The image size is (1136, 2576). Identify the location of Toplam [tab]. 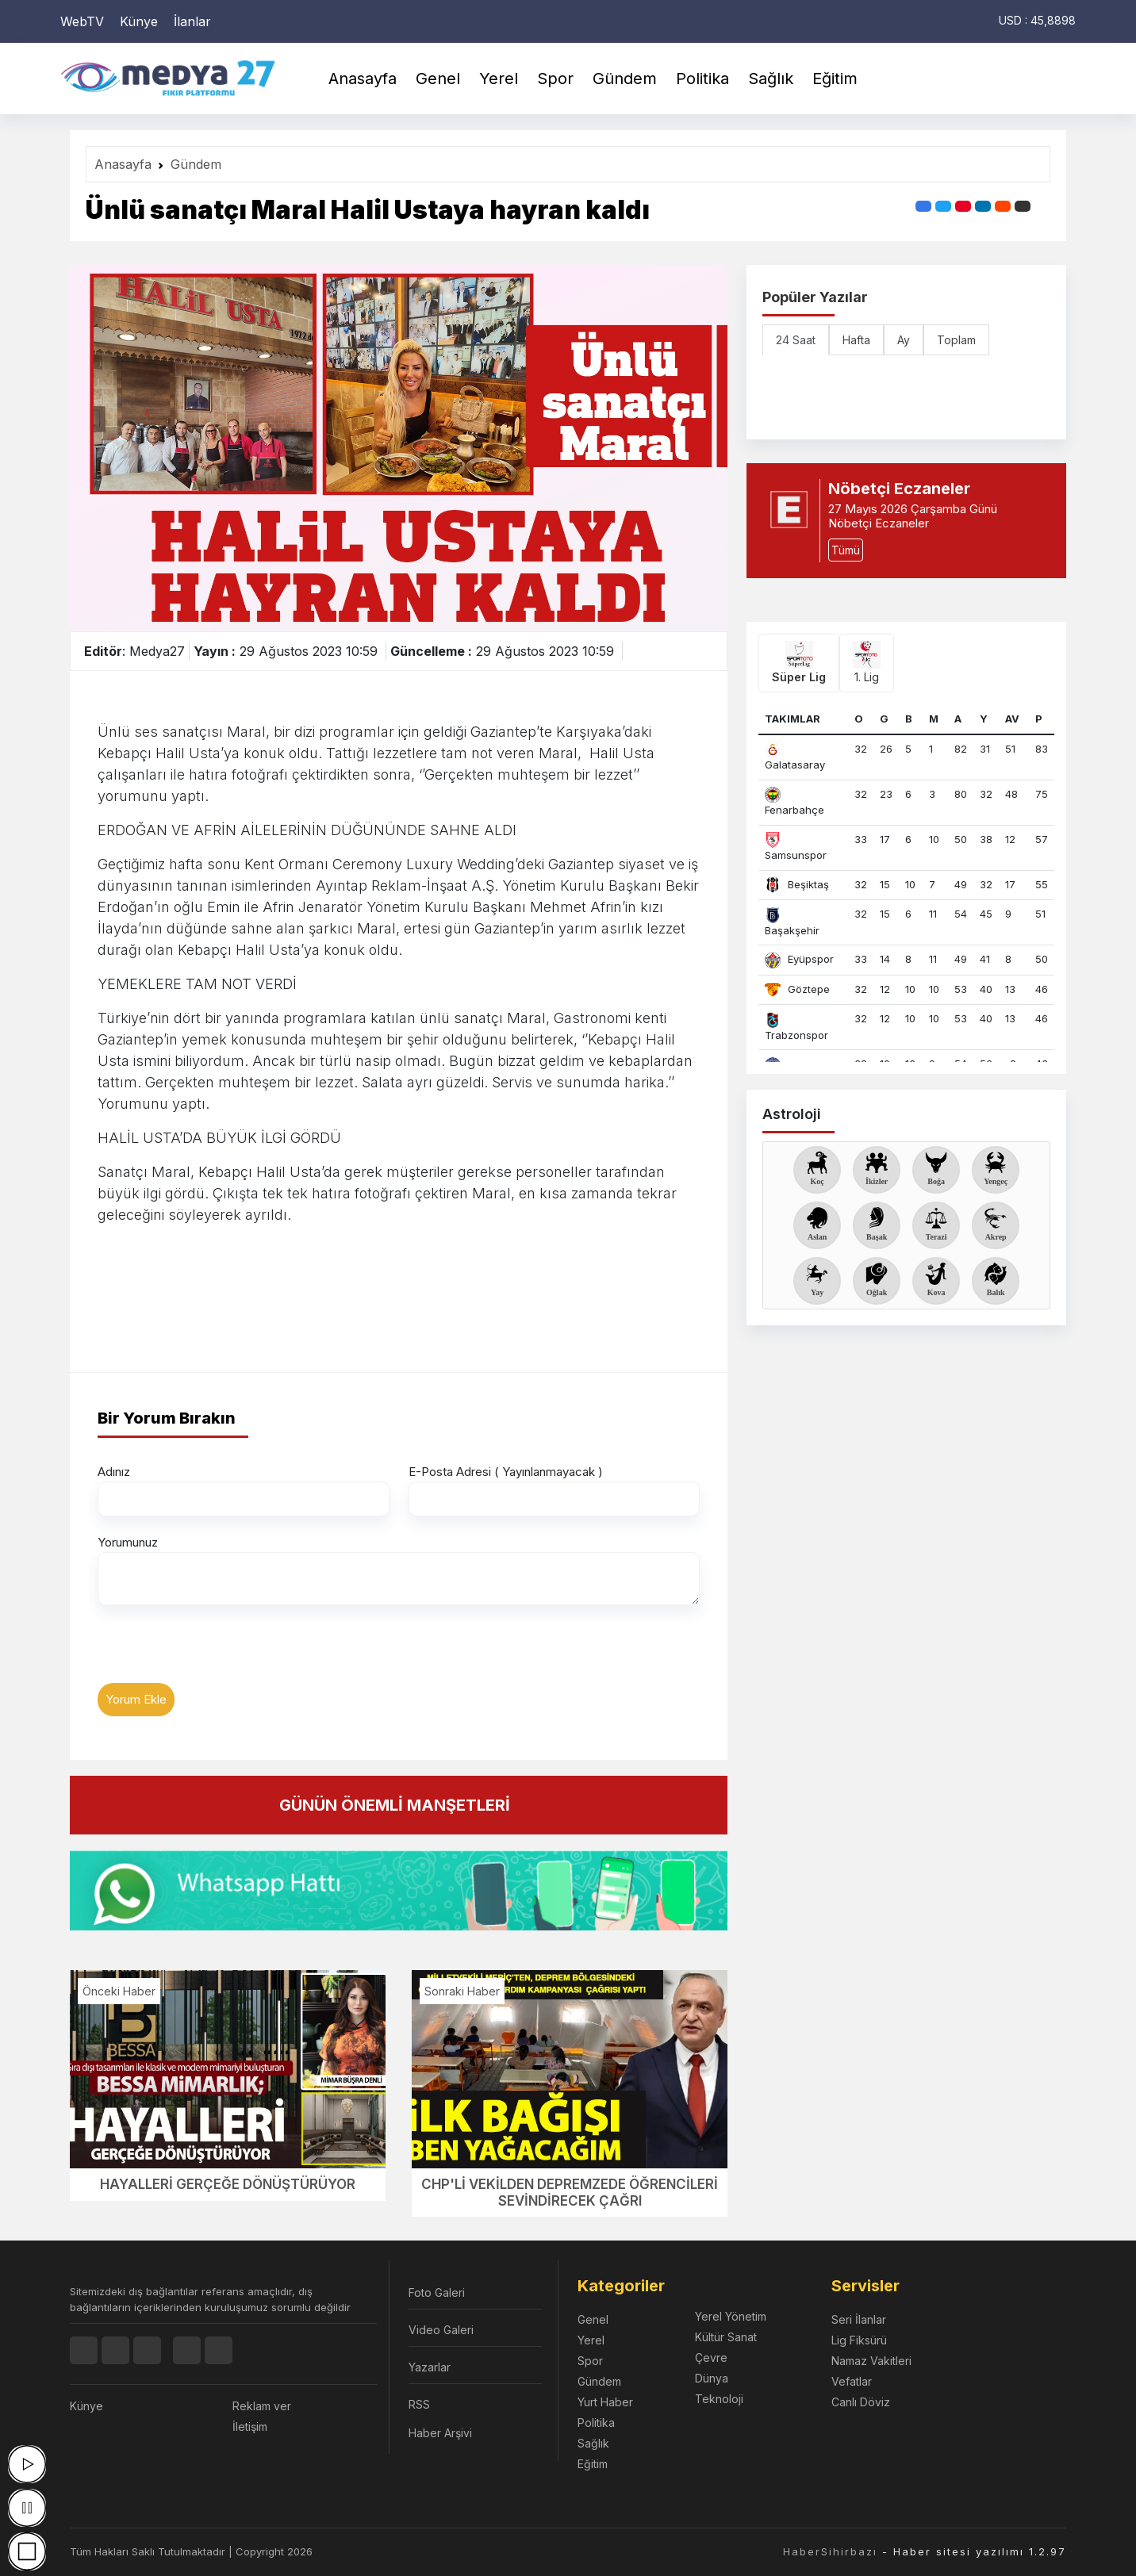
(956, 340).